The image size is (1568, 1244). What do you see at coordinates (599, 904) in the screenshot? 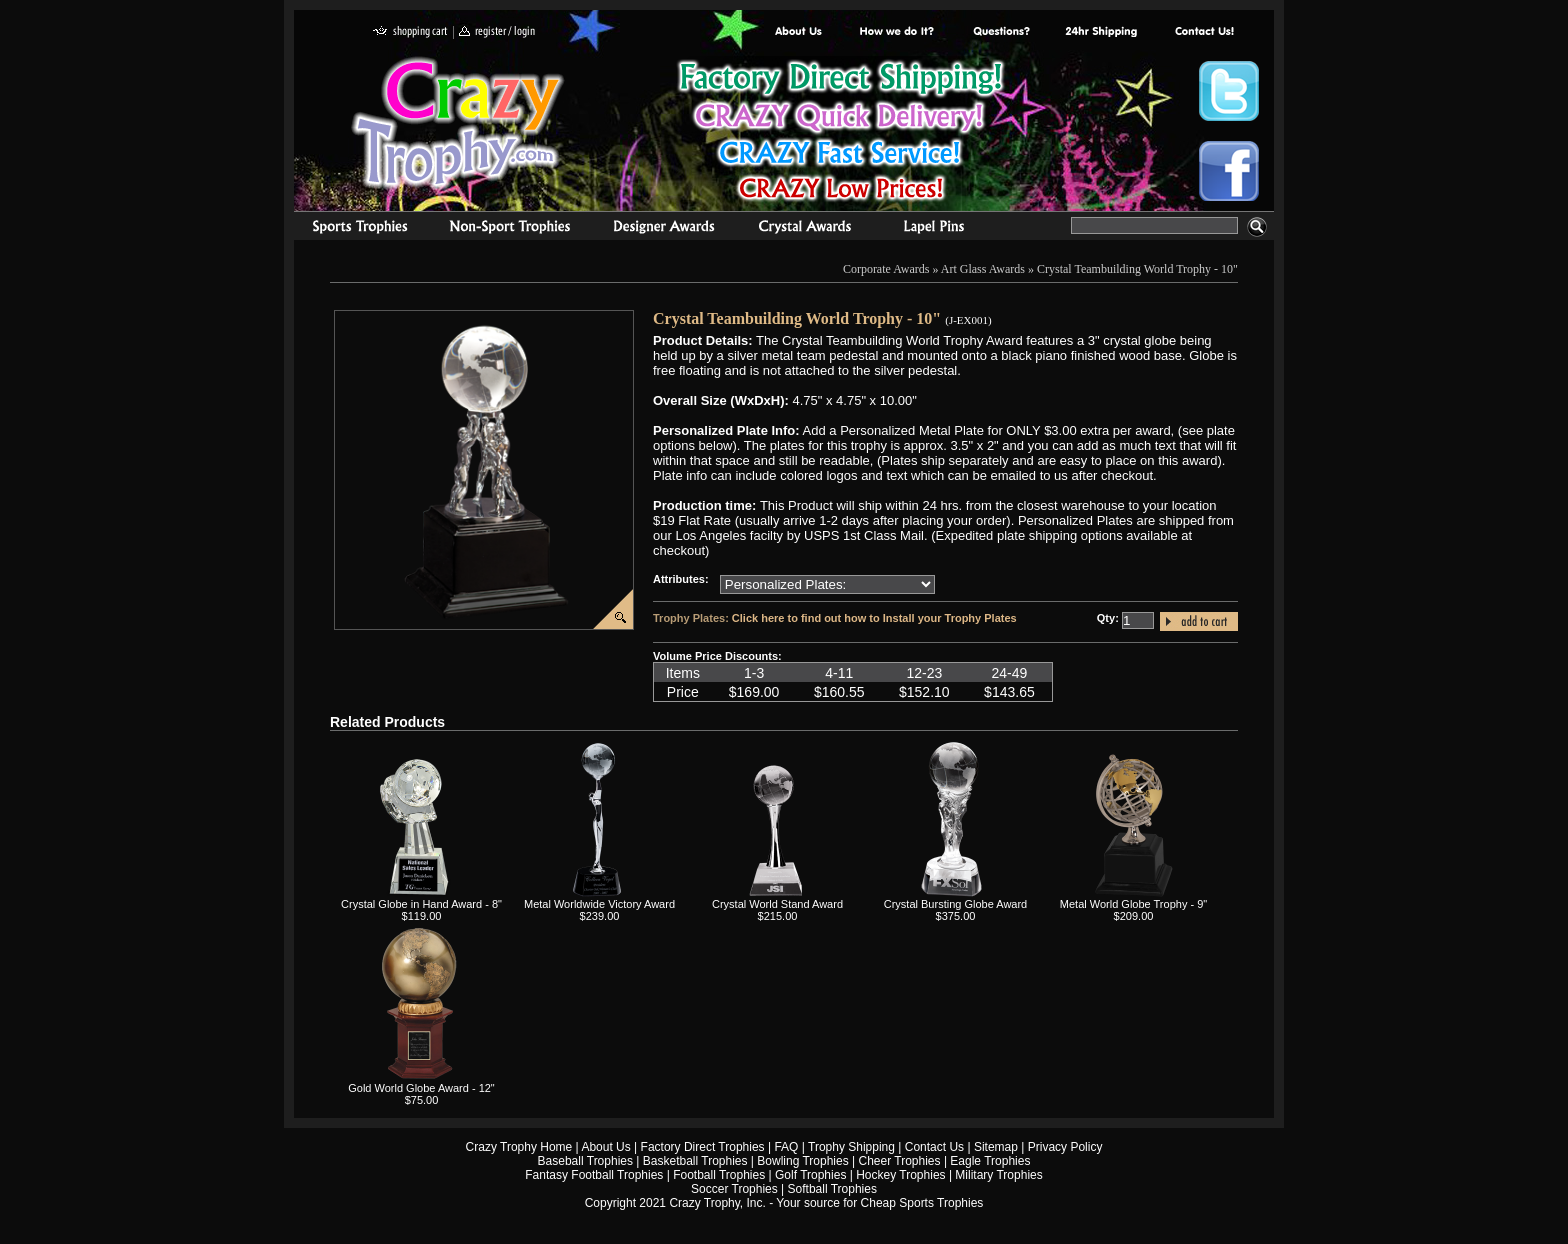
I see `Metal Worldwide Victory Award` at bounding box center [599, 904].